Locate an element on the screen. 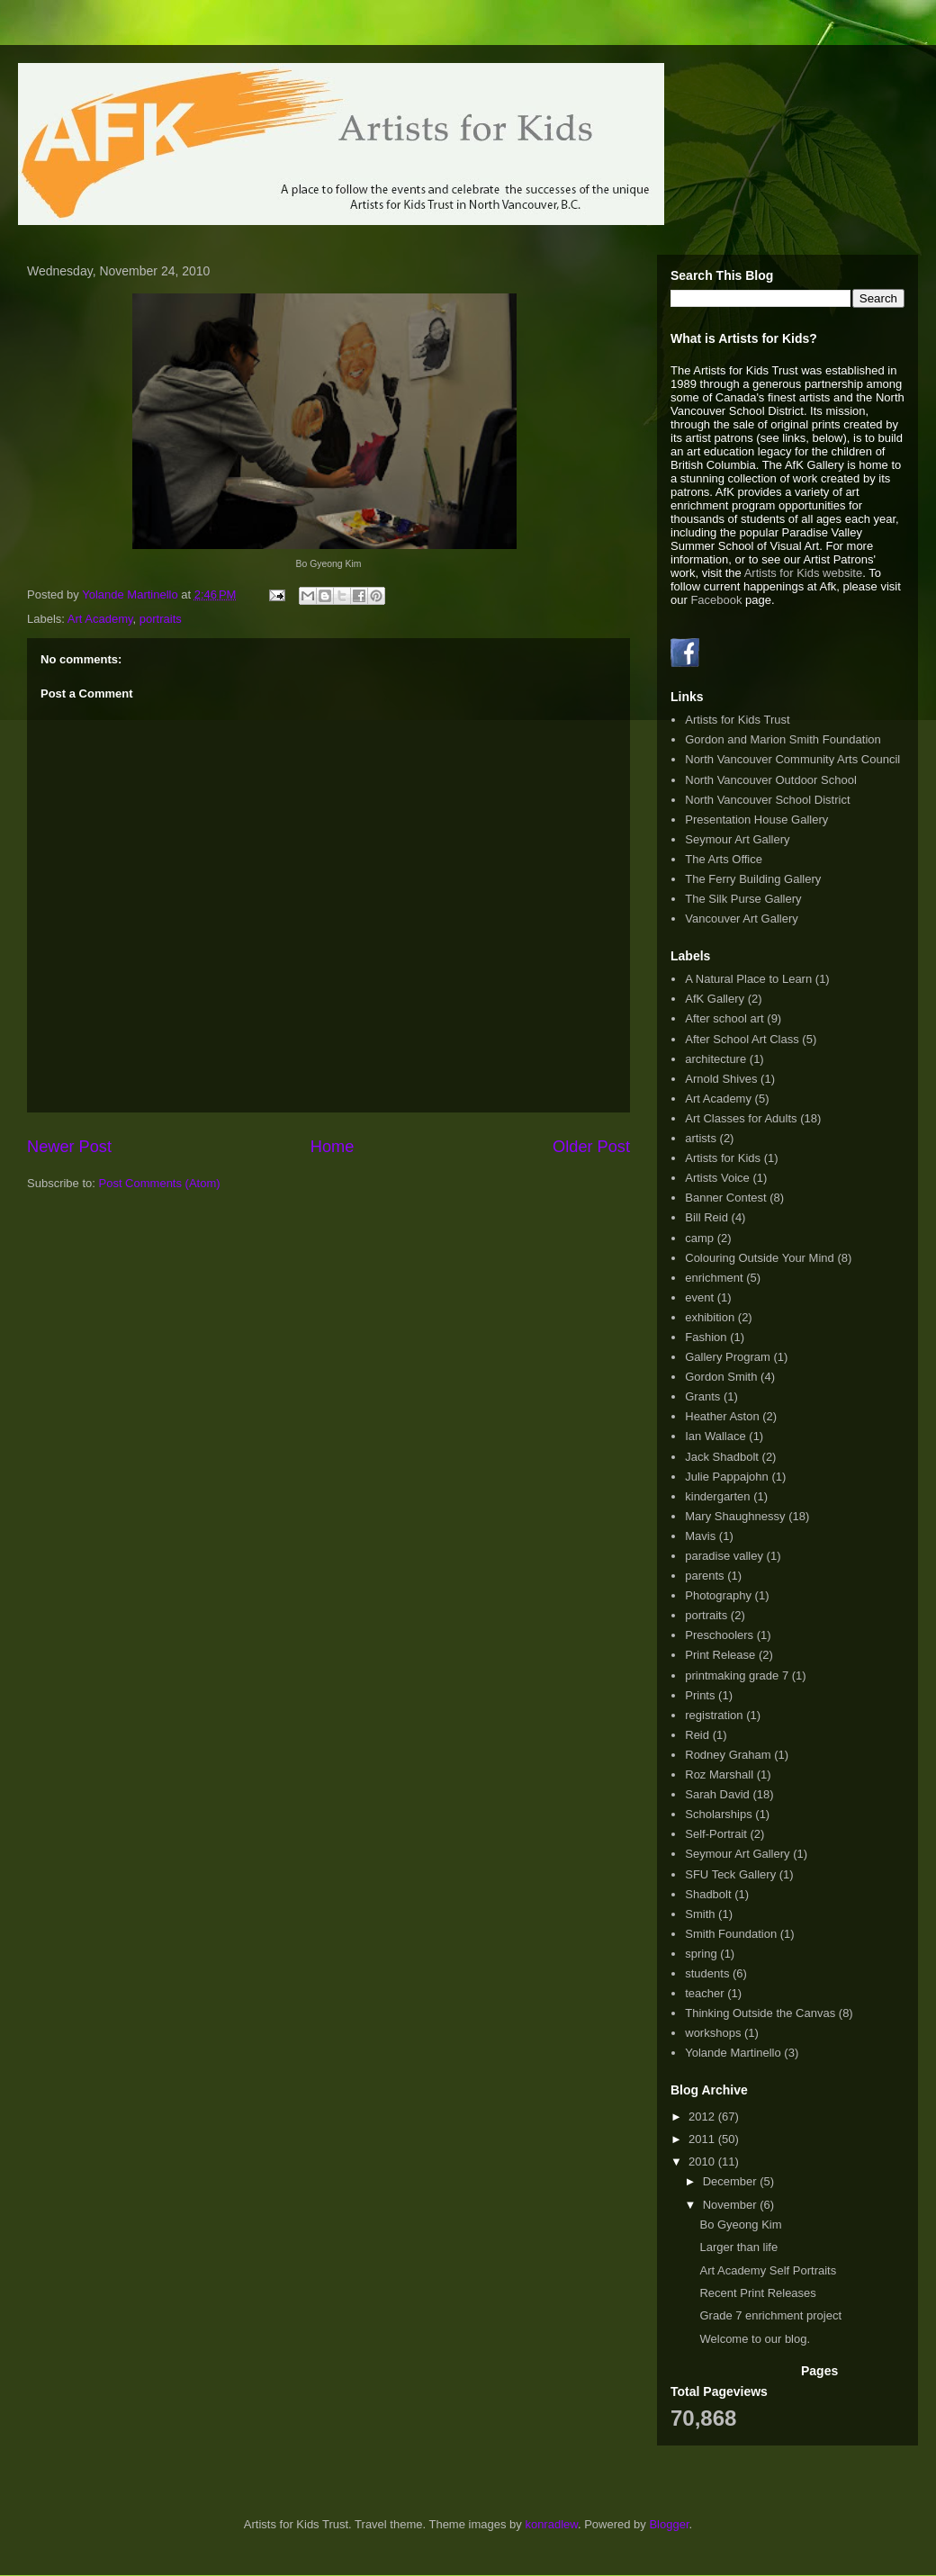 This screenshot has width=936, height=2576. Blogger is located at coordinates (668, 2524).